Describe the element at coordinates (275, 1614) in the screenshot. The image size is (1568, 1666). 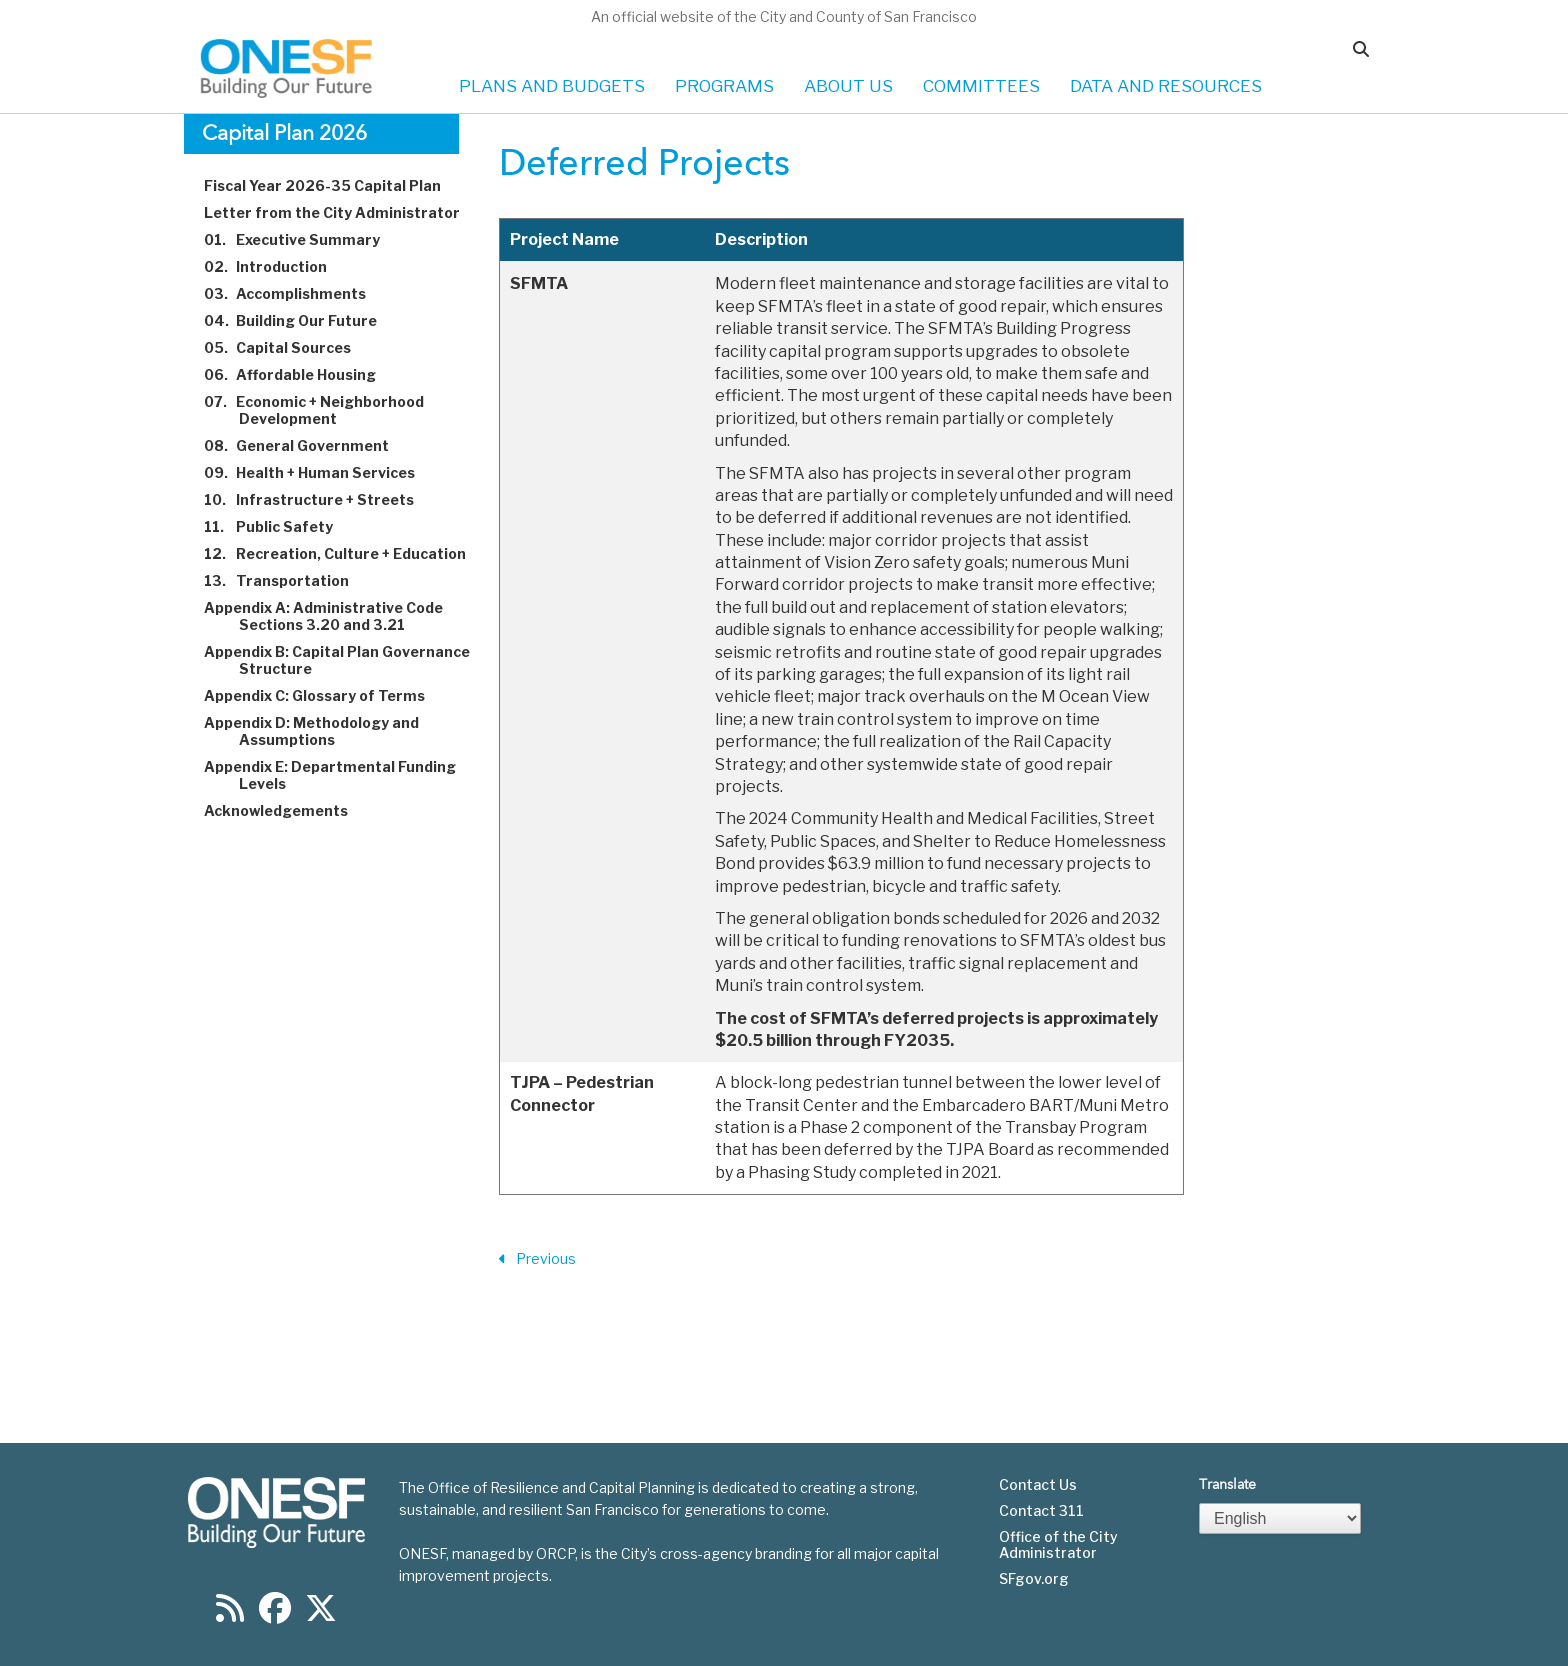
I see `[Find us on Facebook]` at that location.